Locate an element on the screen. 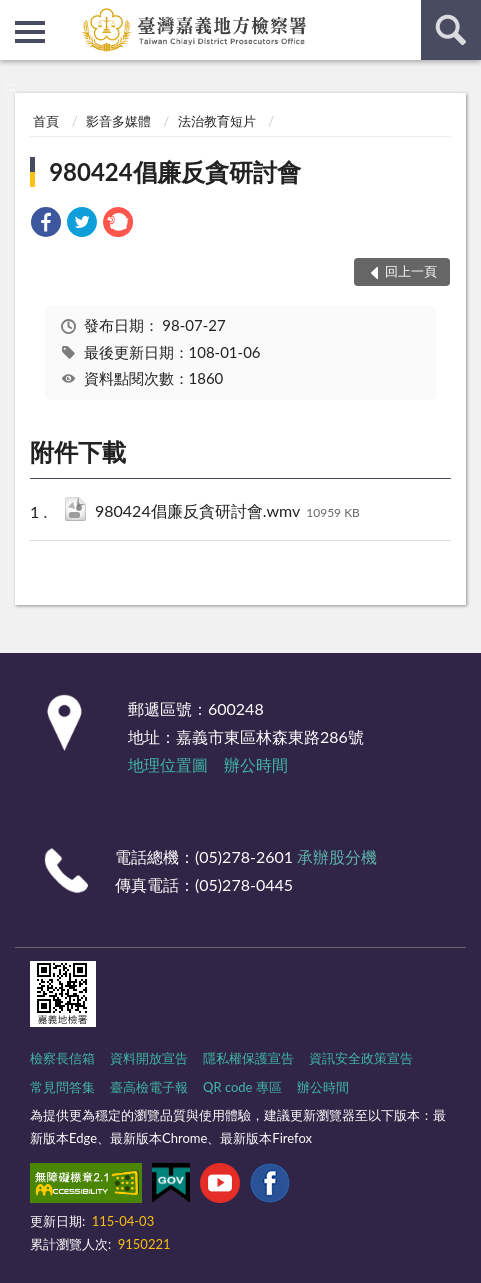 This screenshot has width=481, height=1283. ::: is located at coordinates (16, 15).